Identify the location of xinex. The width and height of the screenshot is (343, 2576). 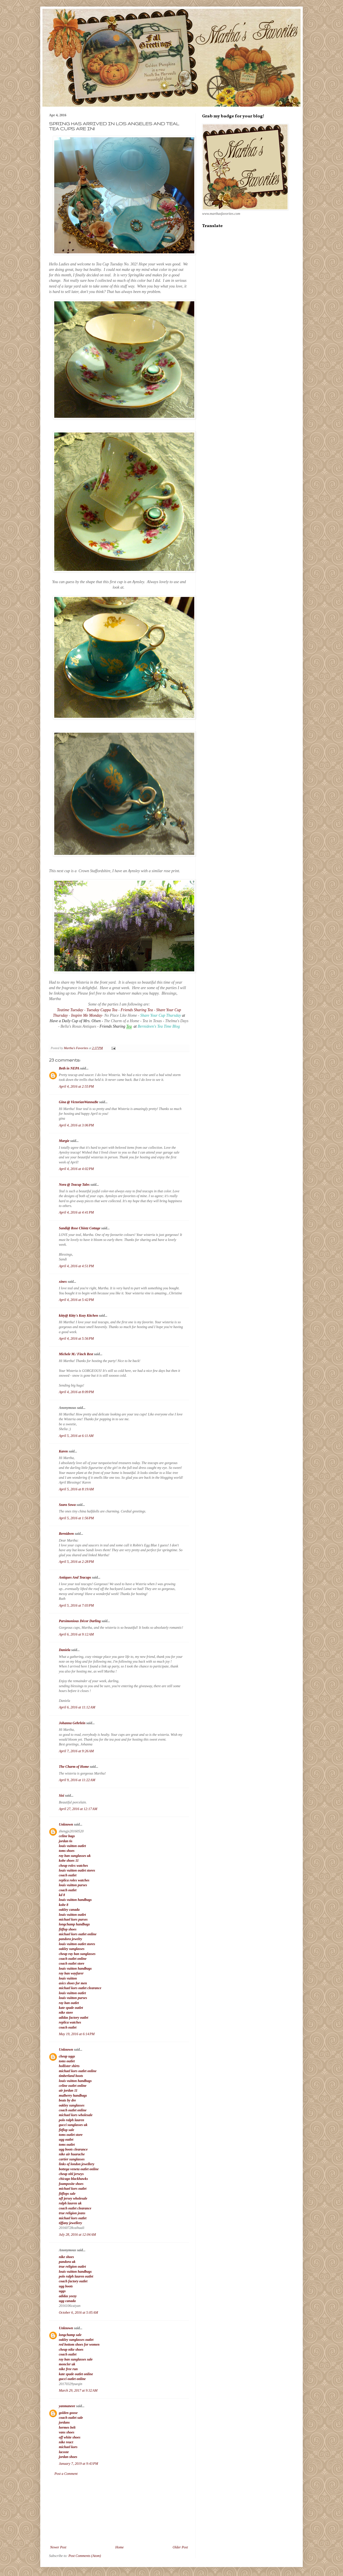
(63, 1281).